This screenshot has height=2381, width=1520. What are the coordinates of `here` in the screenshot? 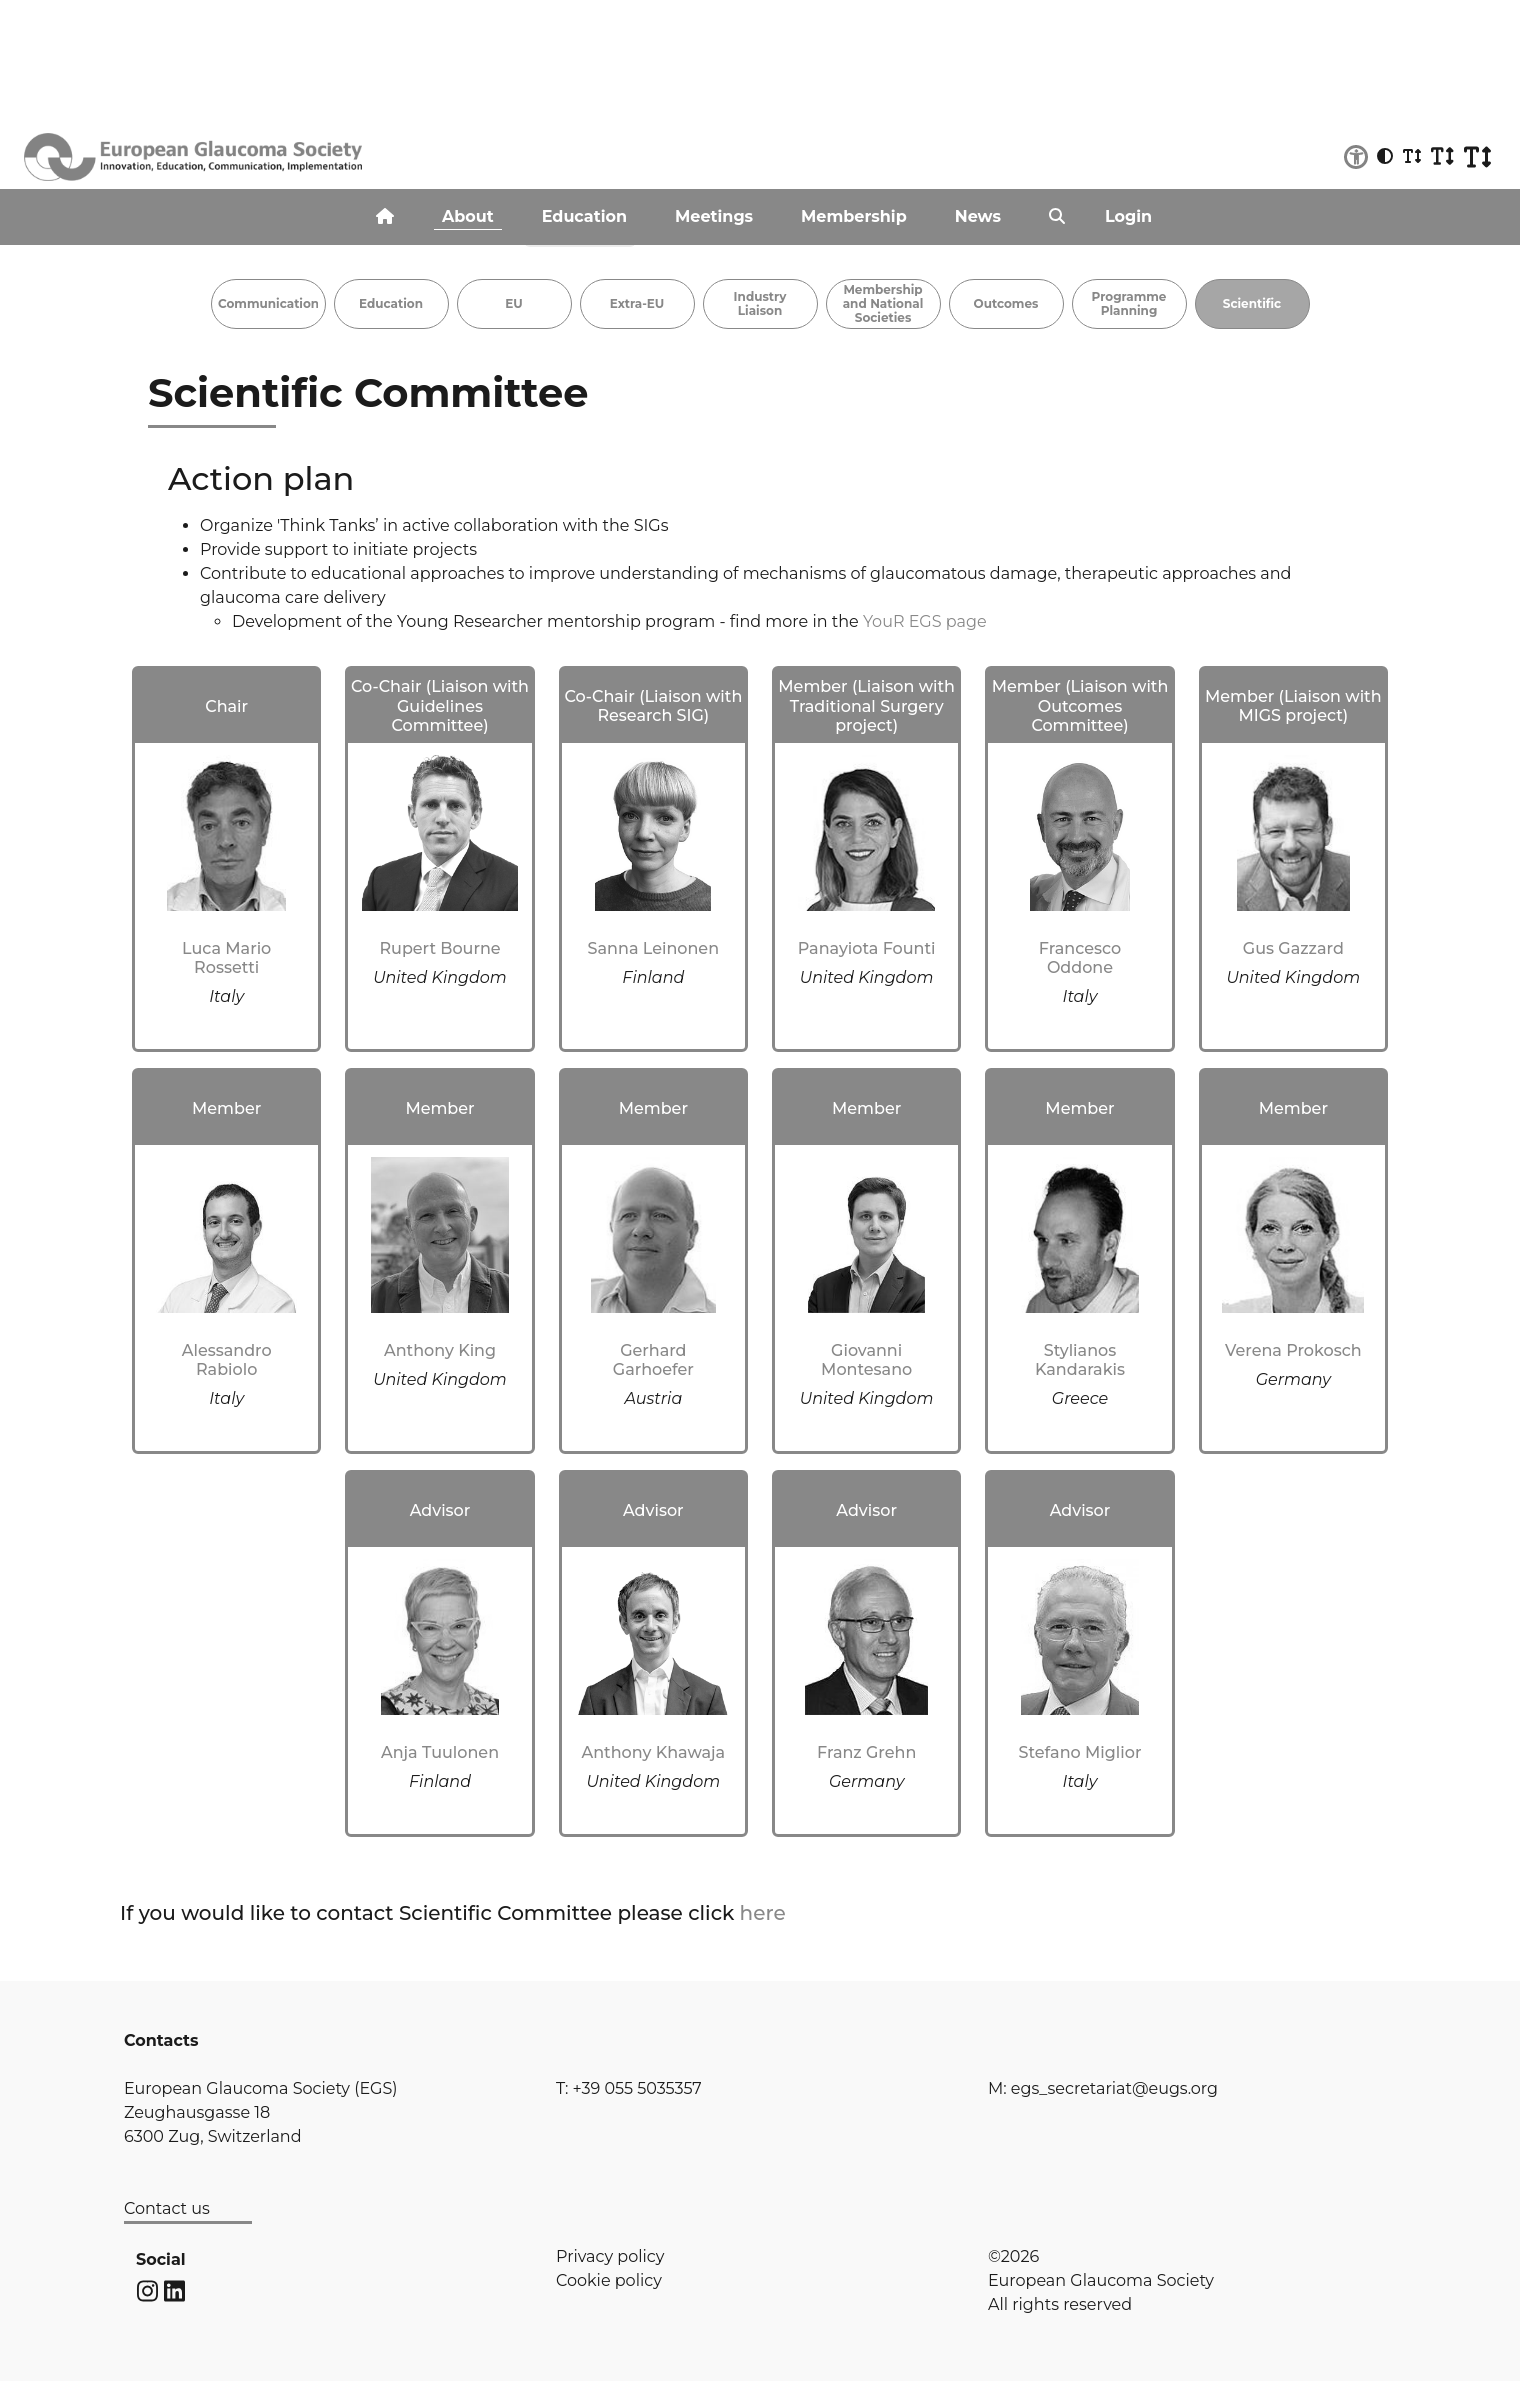 It's located at (763, 1913).